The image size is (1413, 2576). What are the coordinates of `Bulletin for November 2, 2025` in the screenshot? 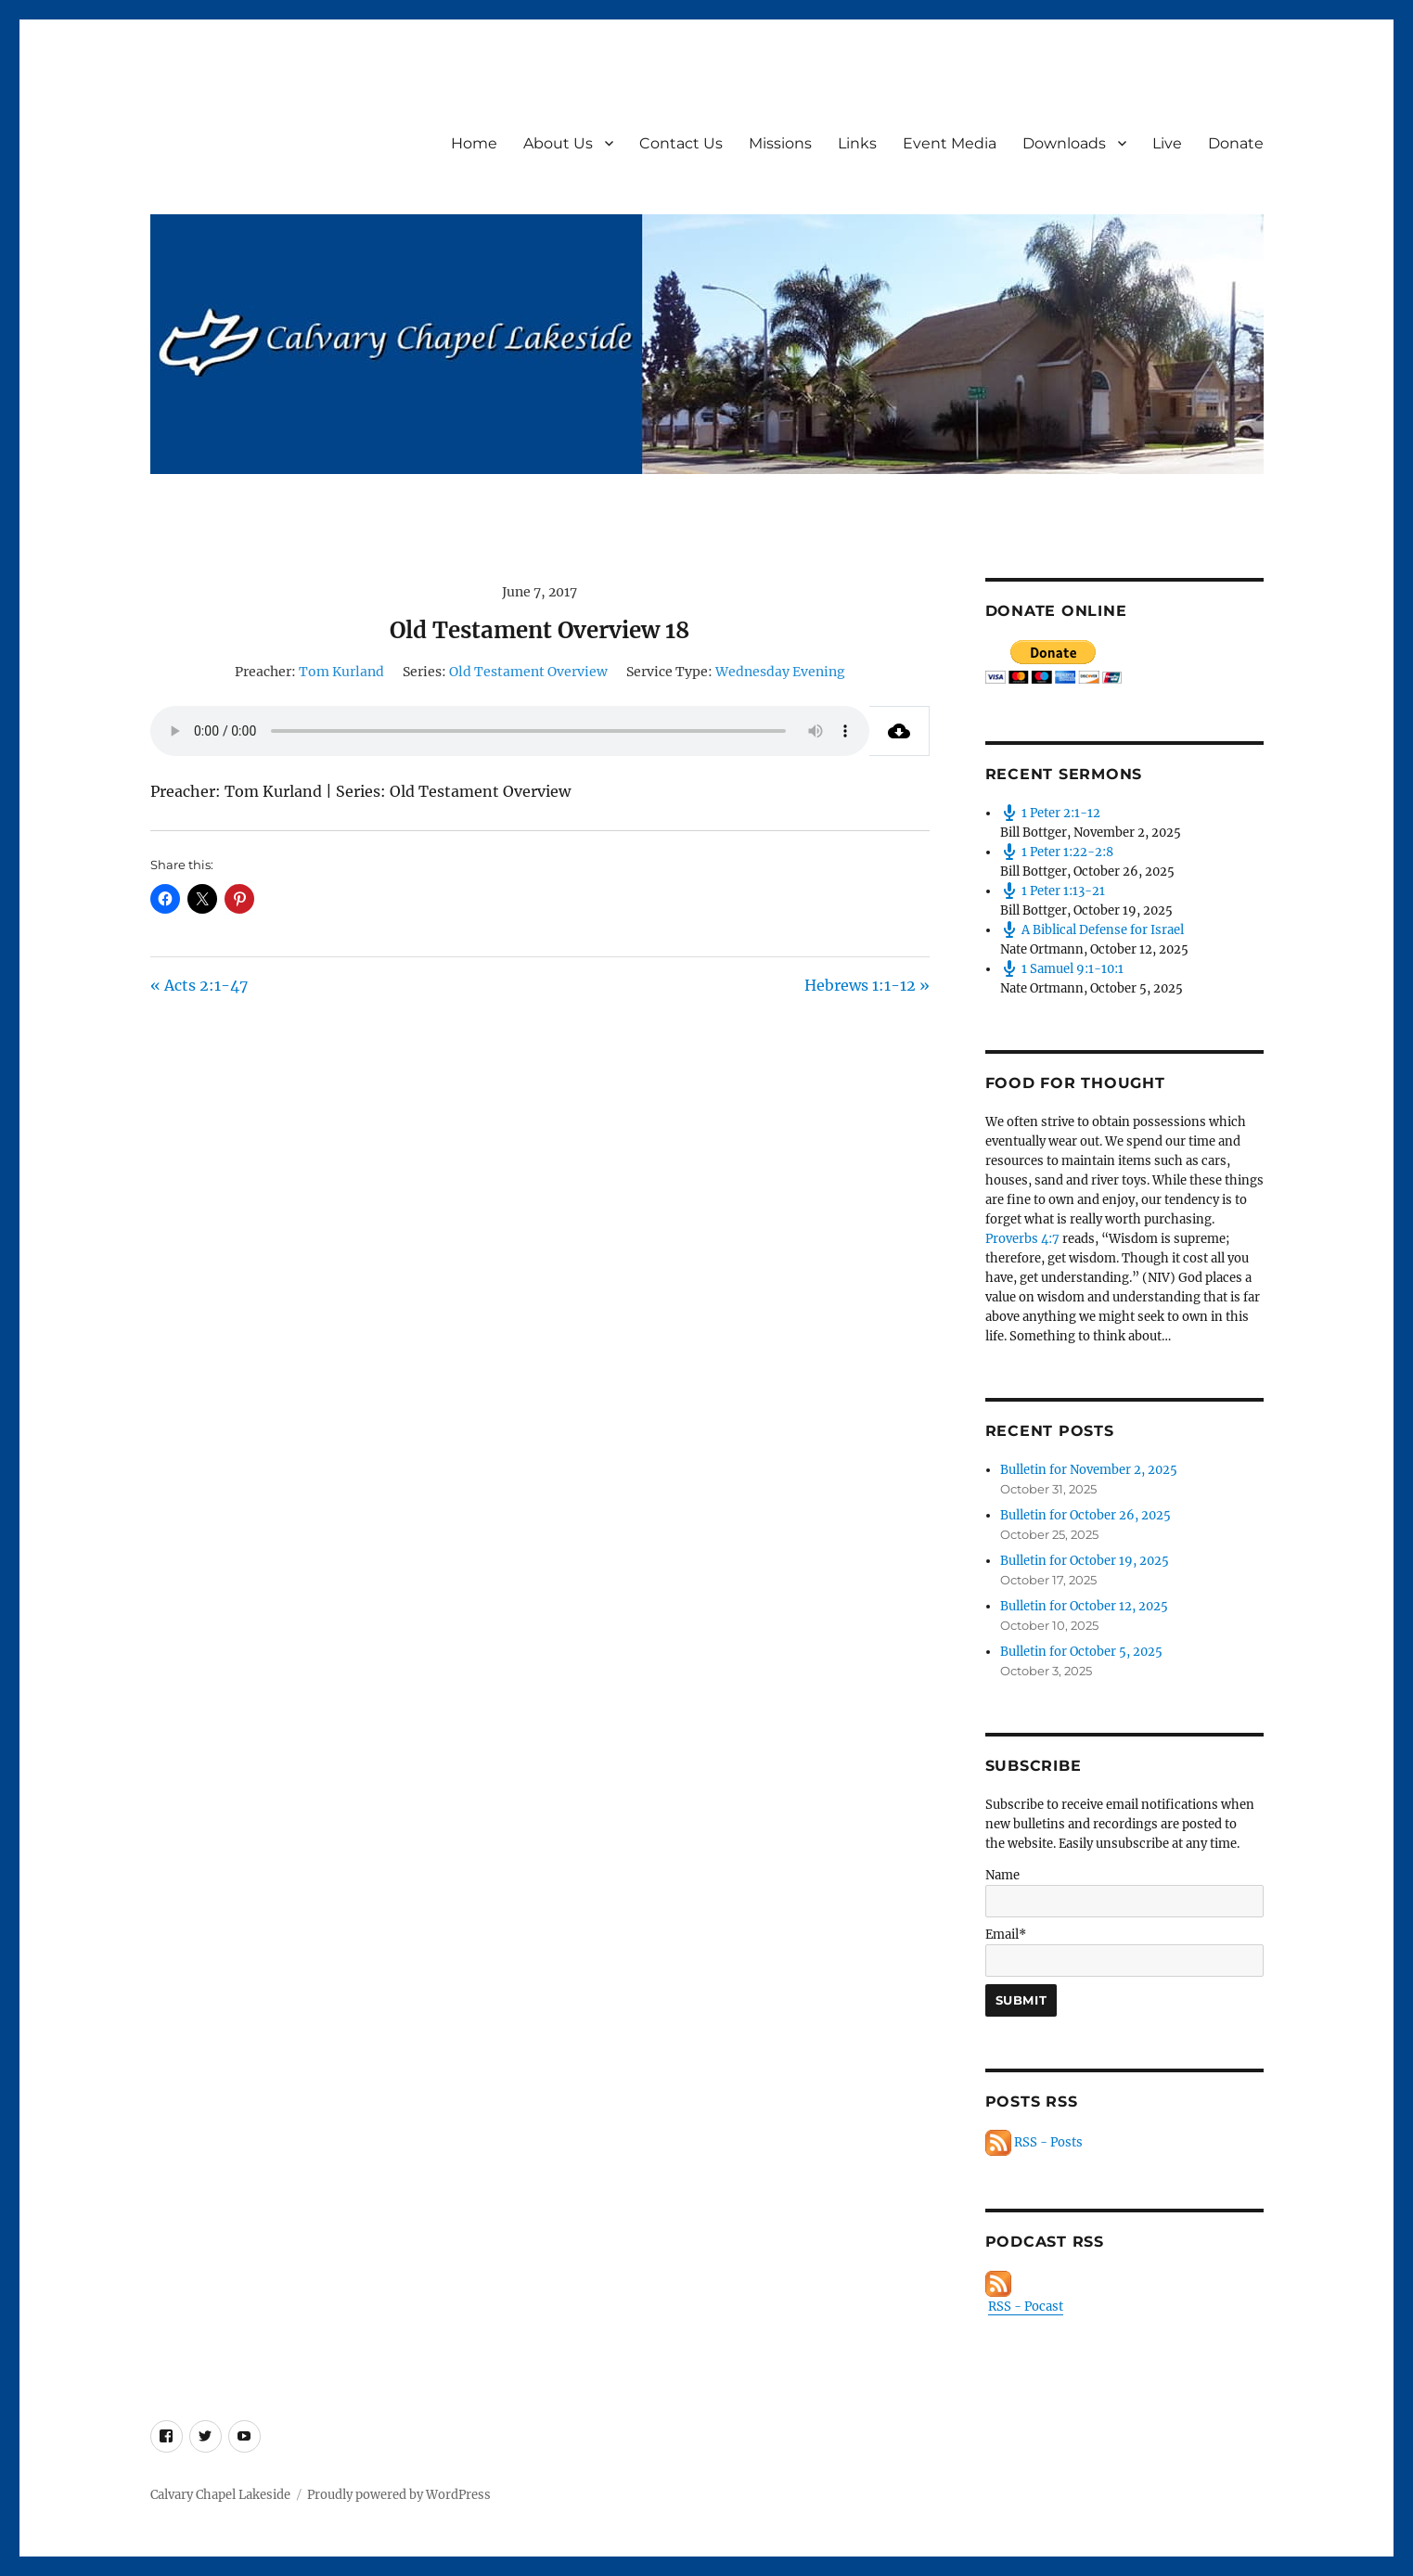 It's located at (1088, 1470).